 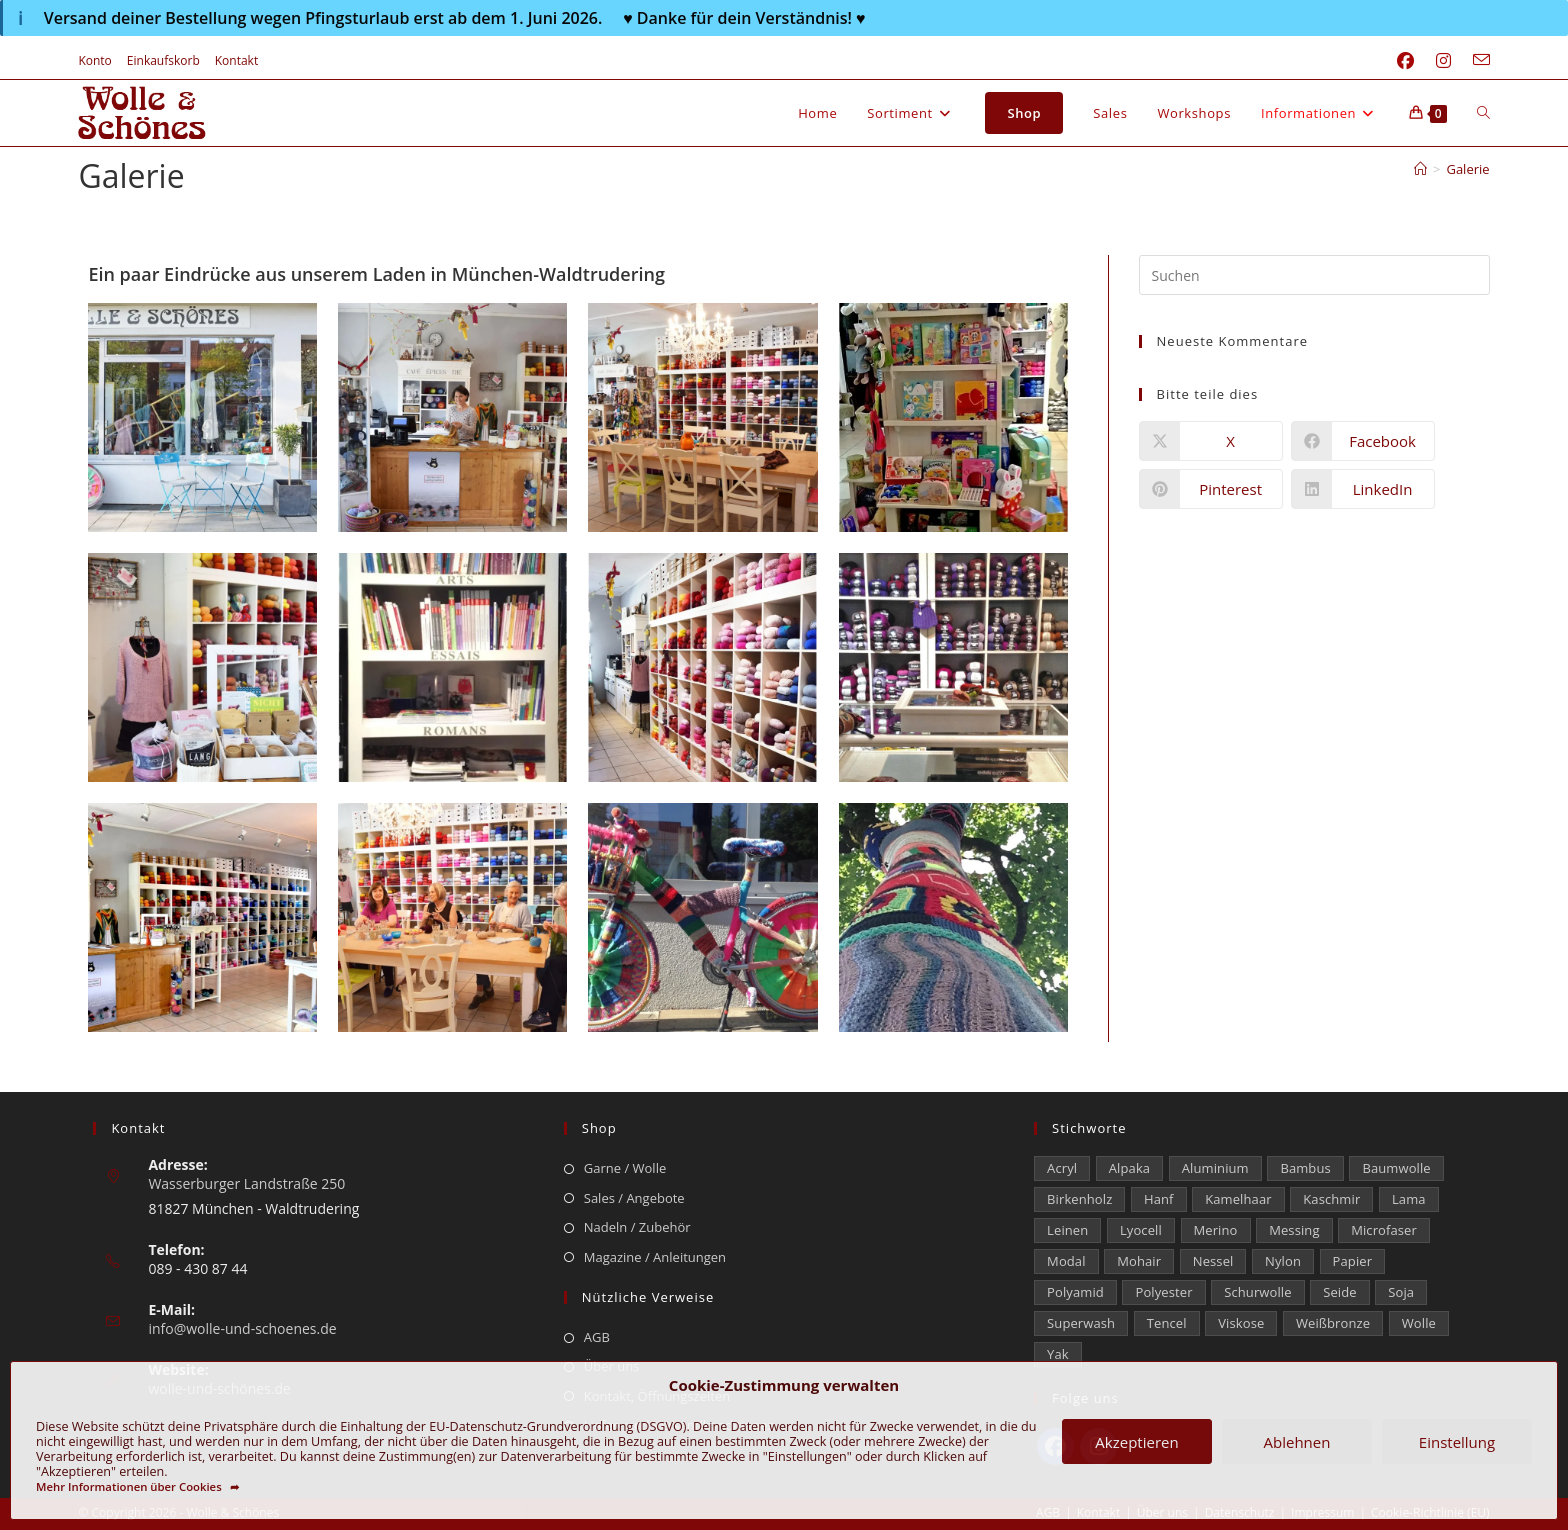 What do you see at coordinates (1257, 1292) in the screenshot?
I see `Schurwolle [Schurwolle (2.068 Einträge)]` at bounding box center [1257, 1292].